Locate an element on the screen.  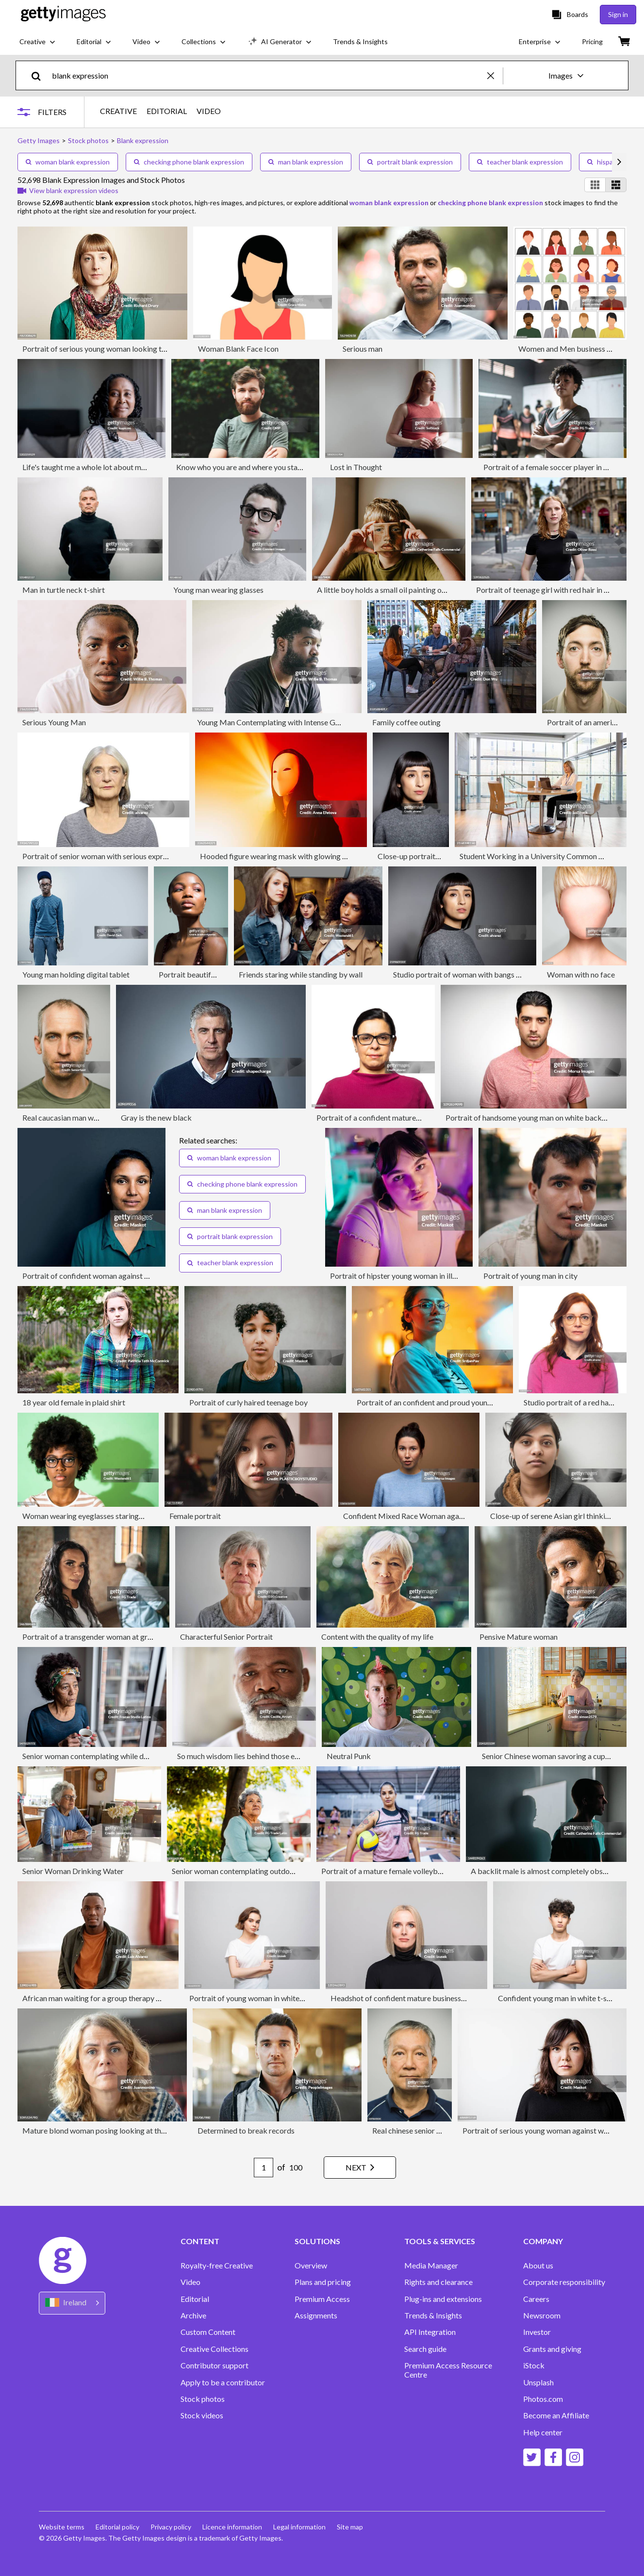
Woman Blank Face Icon is located at coordinates (238, 348).